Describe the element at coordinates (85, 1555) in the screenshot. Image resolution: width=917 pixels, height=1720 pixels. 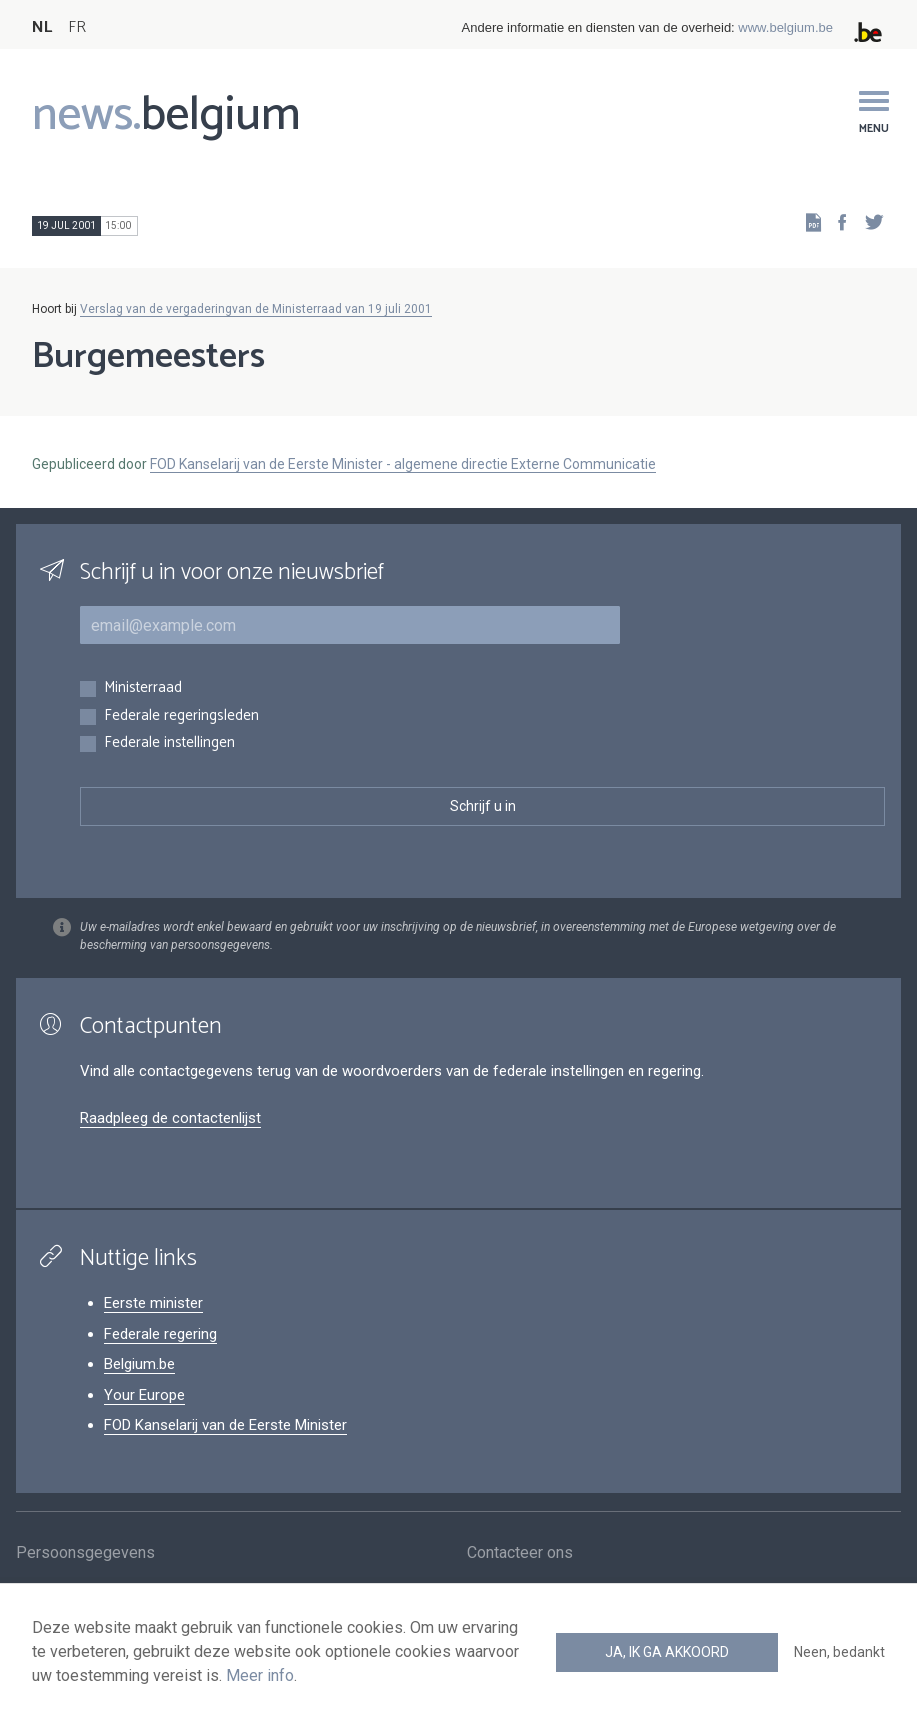
I see `Persoonsgegevens` at that location.